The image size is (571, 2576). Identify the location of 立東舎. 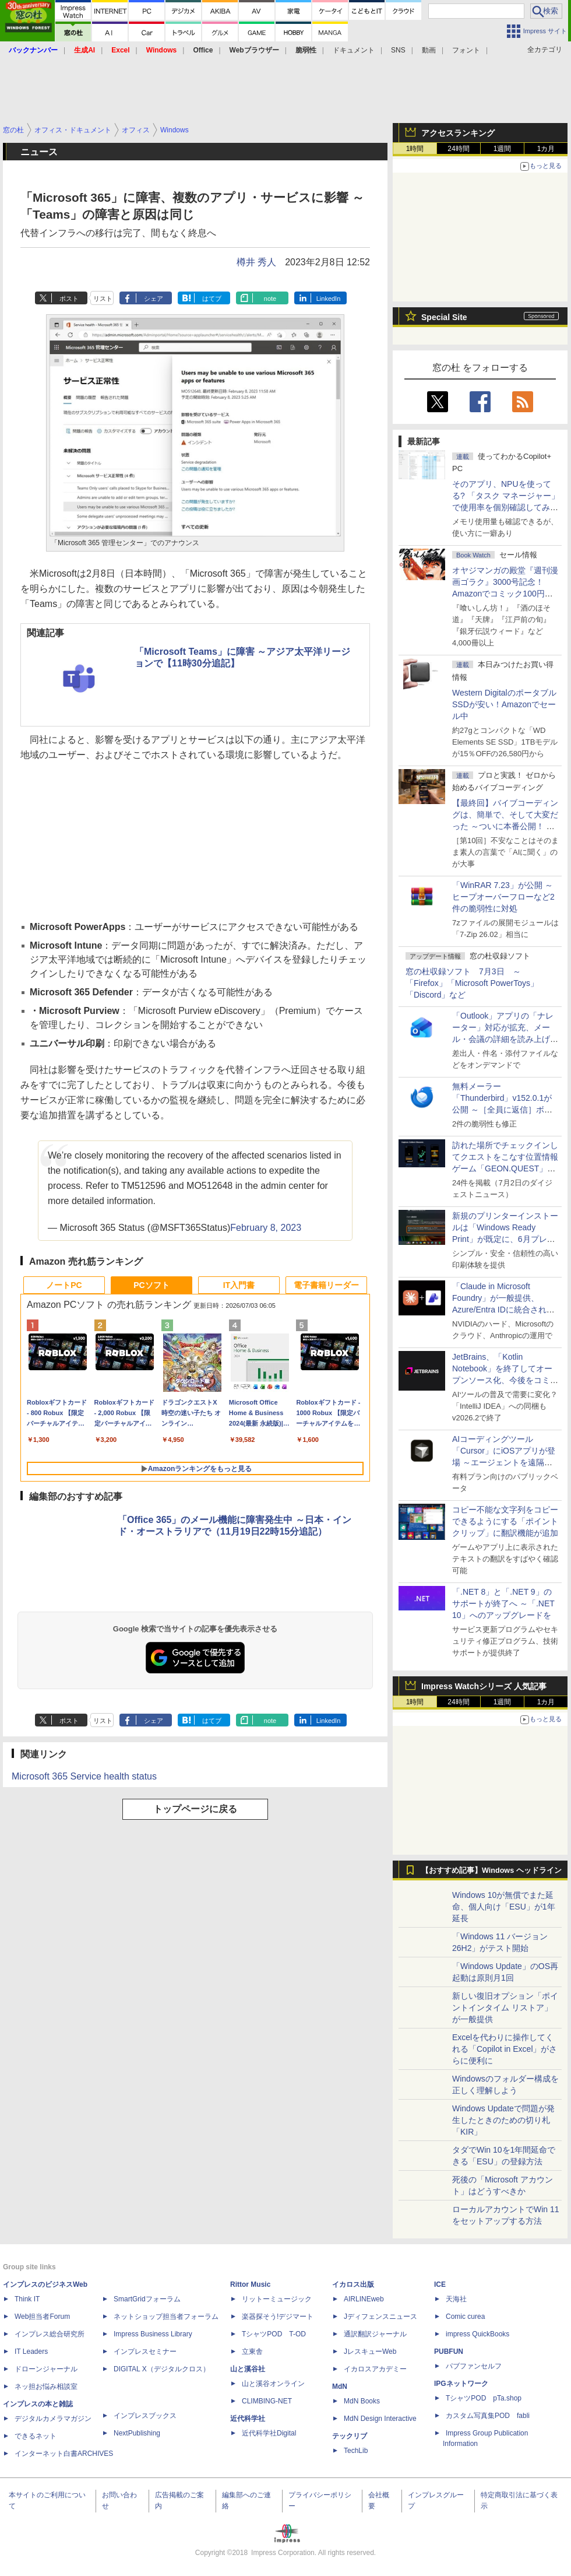
(252, 2351).